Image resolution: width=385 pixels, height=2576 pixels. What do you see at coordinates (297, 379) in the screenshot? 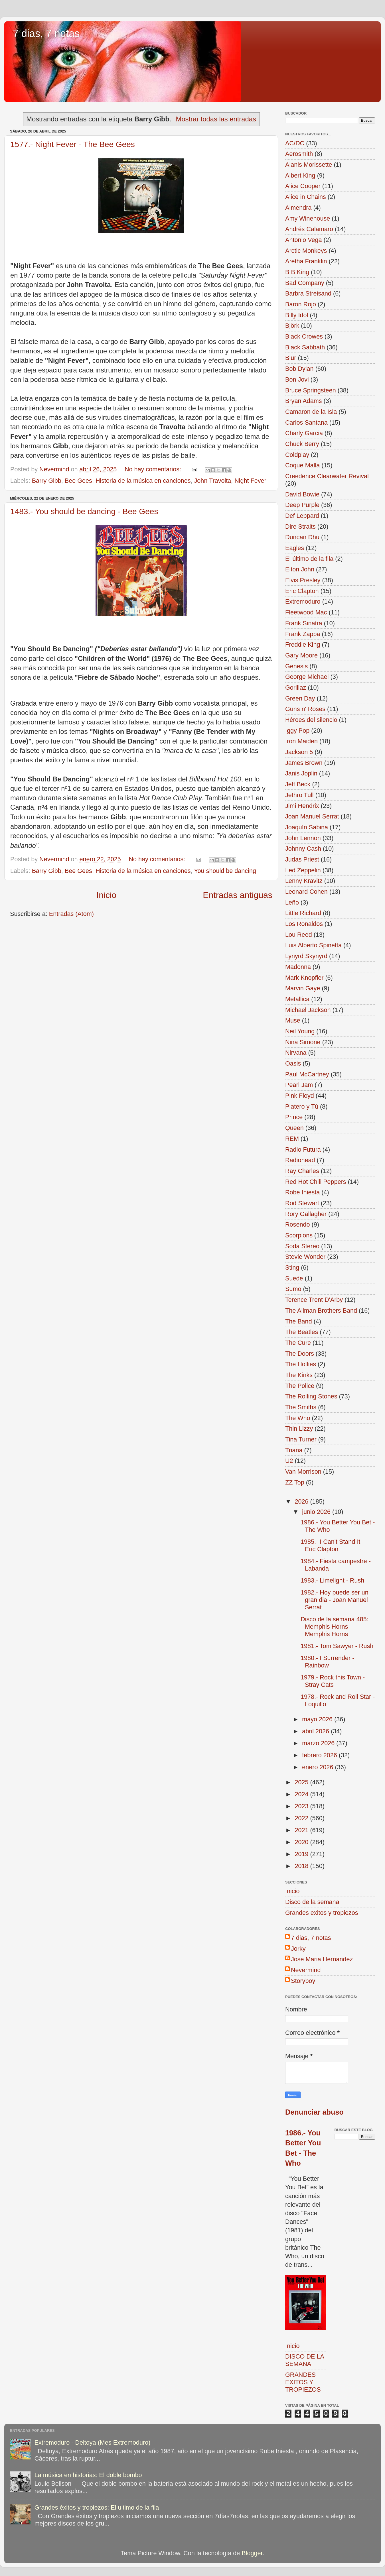
I see `Bon Jovi` at bounding box center [297, 379].